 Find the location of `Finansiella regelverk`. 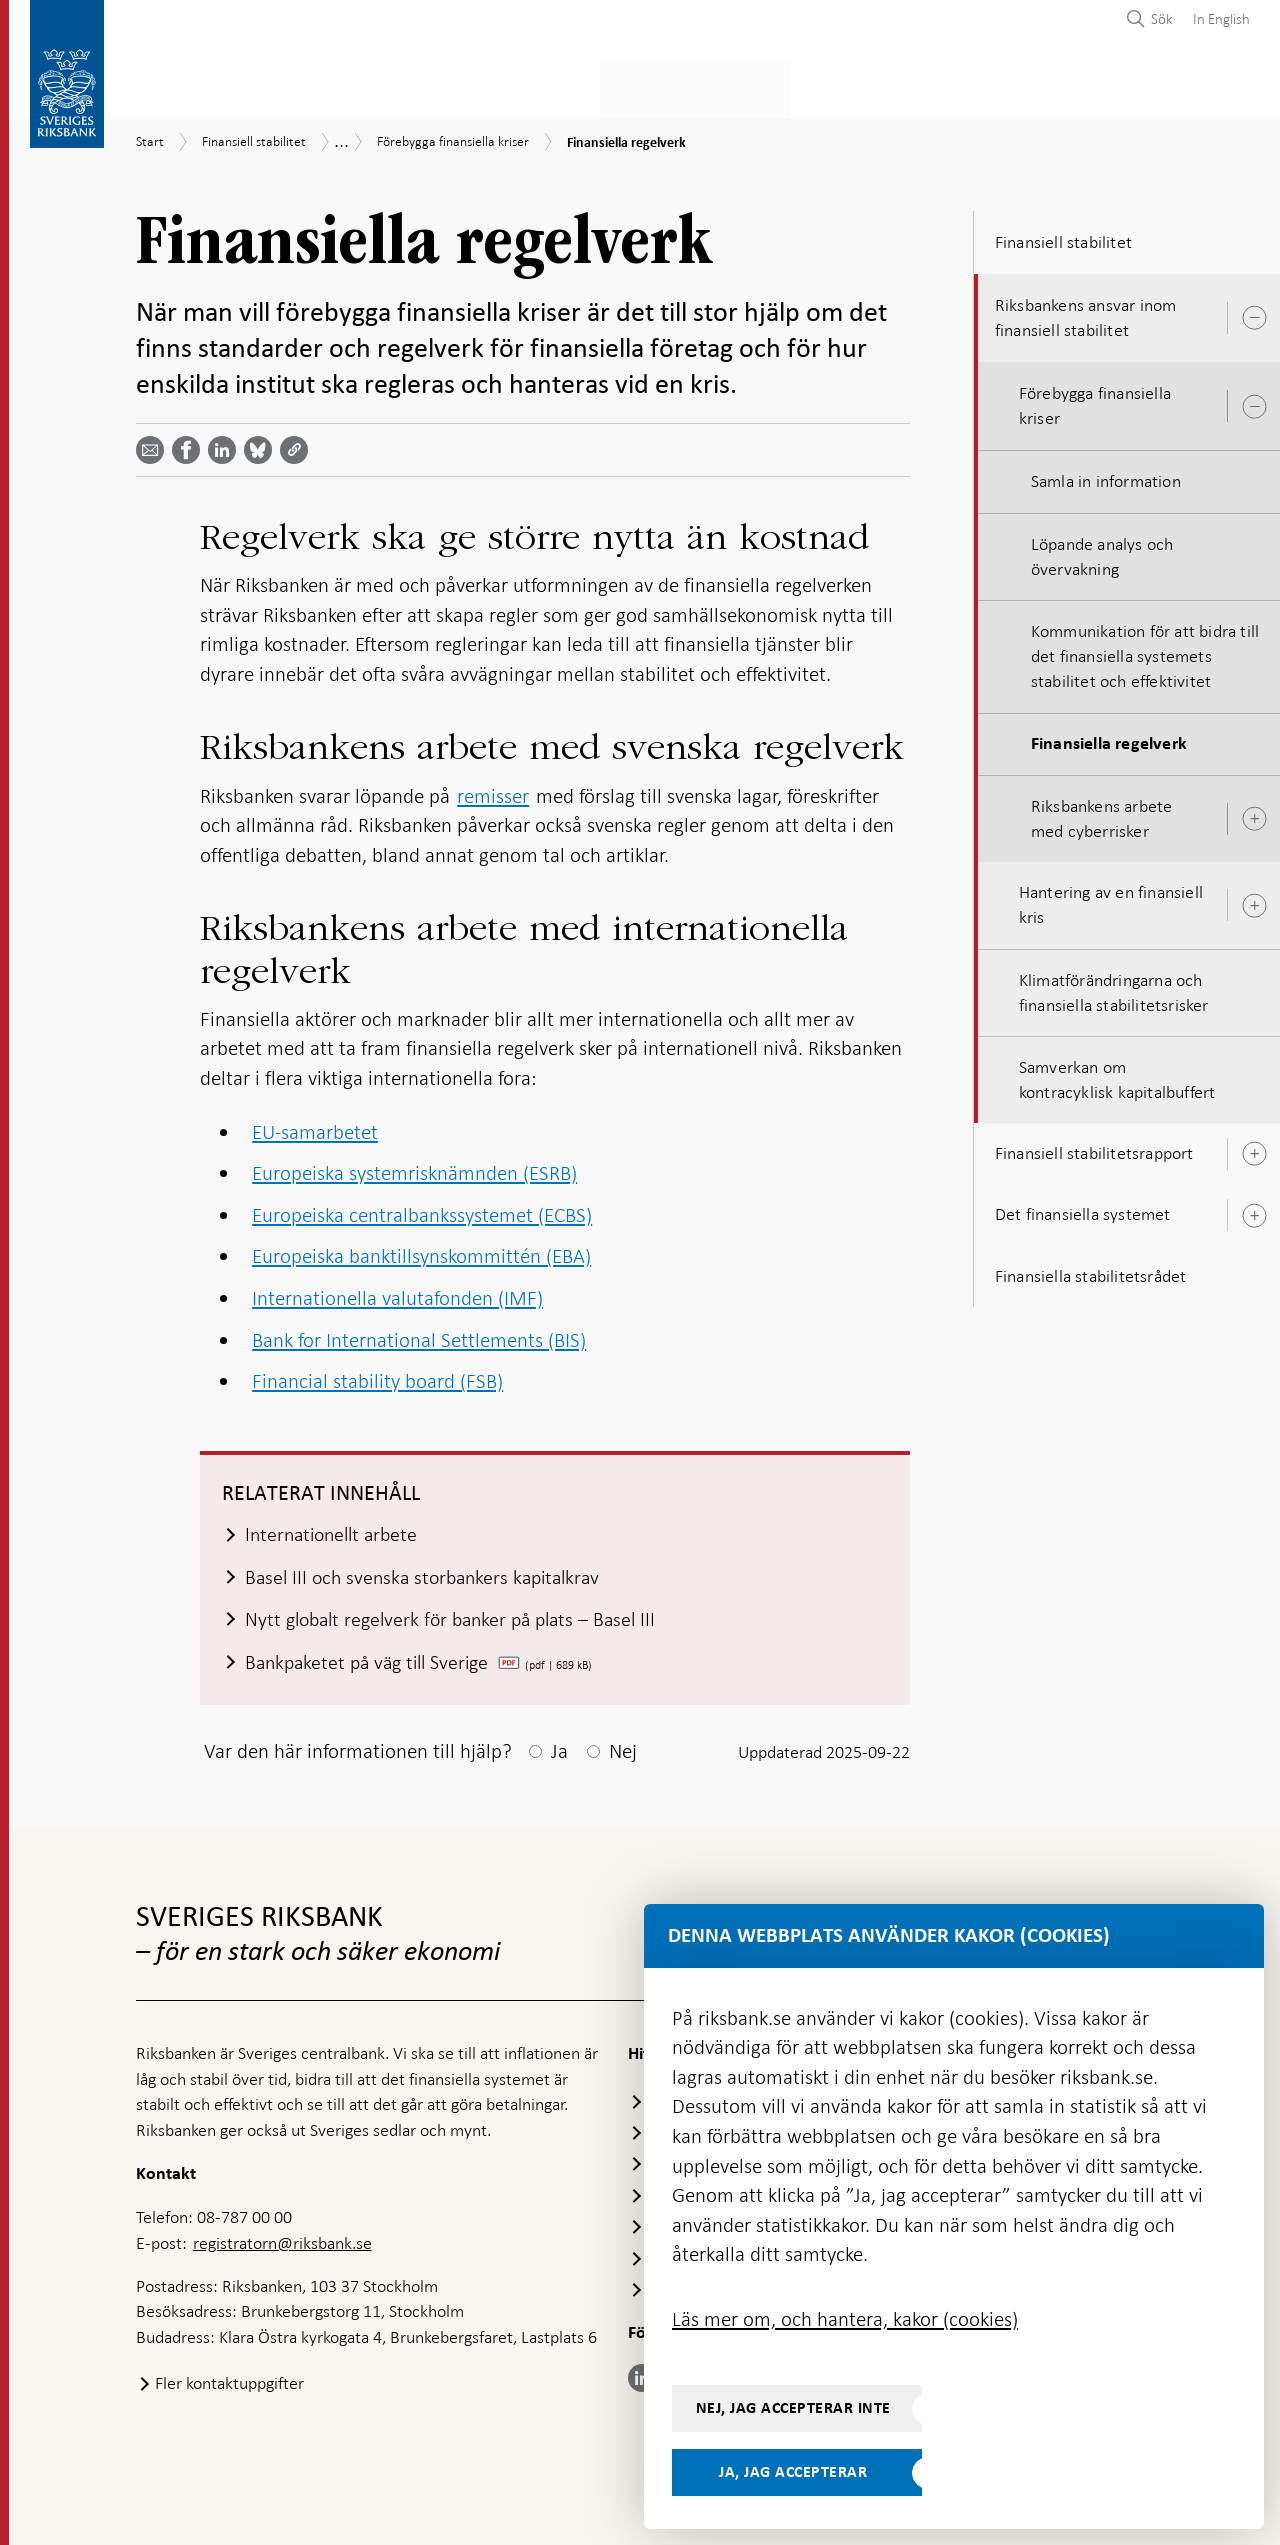

Finansiella regelverk is located at coordinates (1109, 738).